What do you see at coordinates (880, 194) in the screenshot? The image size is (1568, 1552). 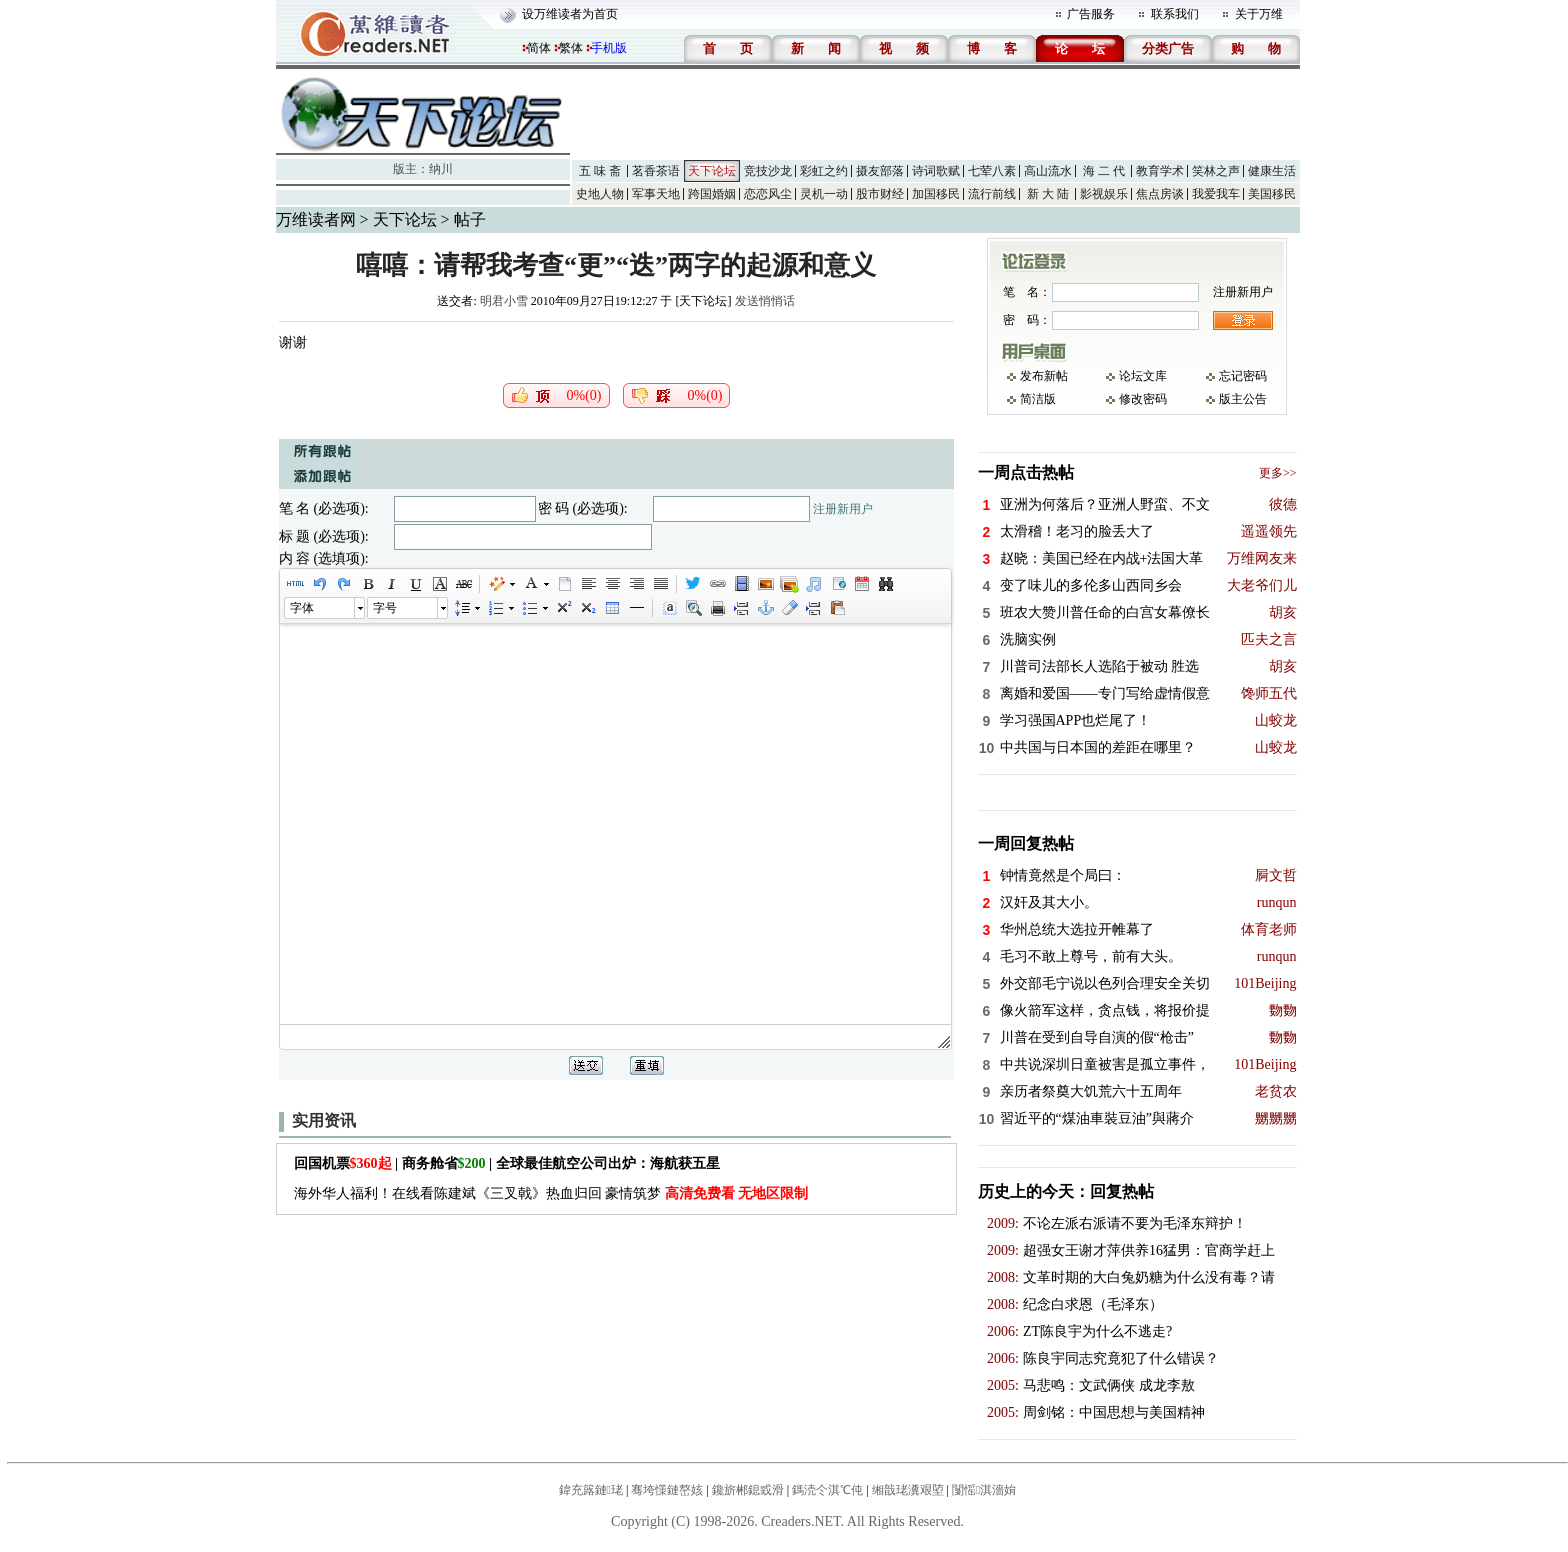 I see `股市财经` at bounding box center [880, 194].